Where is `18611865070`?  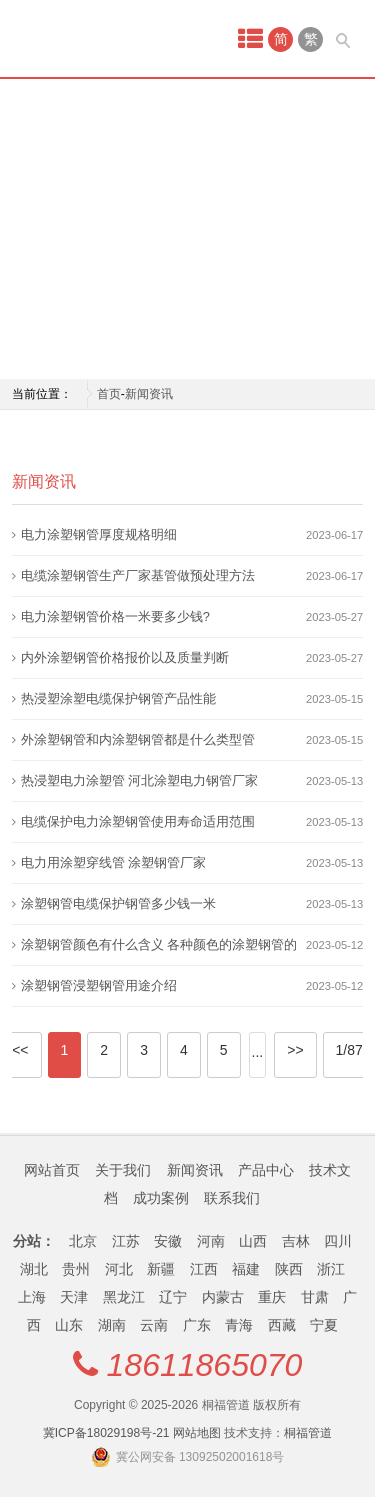 18611865070 is located at coordinates (205, 1365).